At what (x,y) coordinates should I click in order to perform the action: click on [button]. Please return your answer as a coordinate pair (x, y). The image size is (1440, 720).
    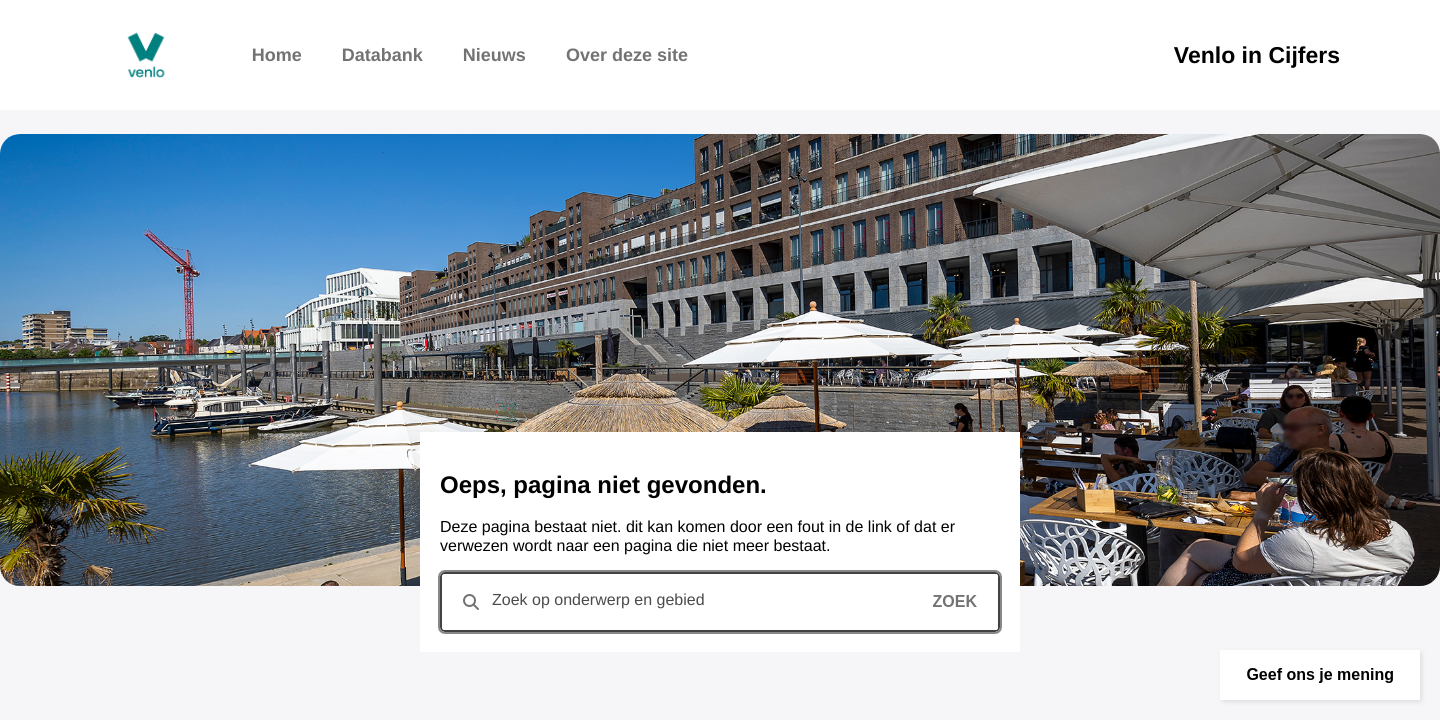
    Looking at the image, I should click on (1320, 675).